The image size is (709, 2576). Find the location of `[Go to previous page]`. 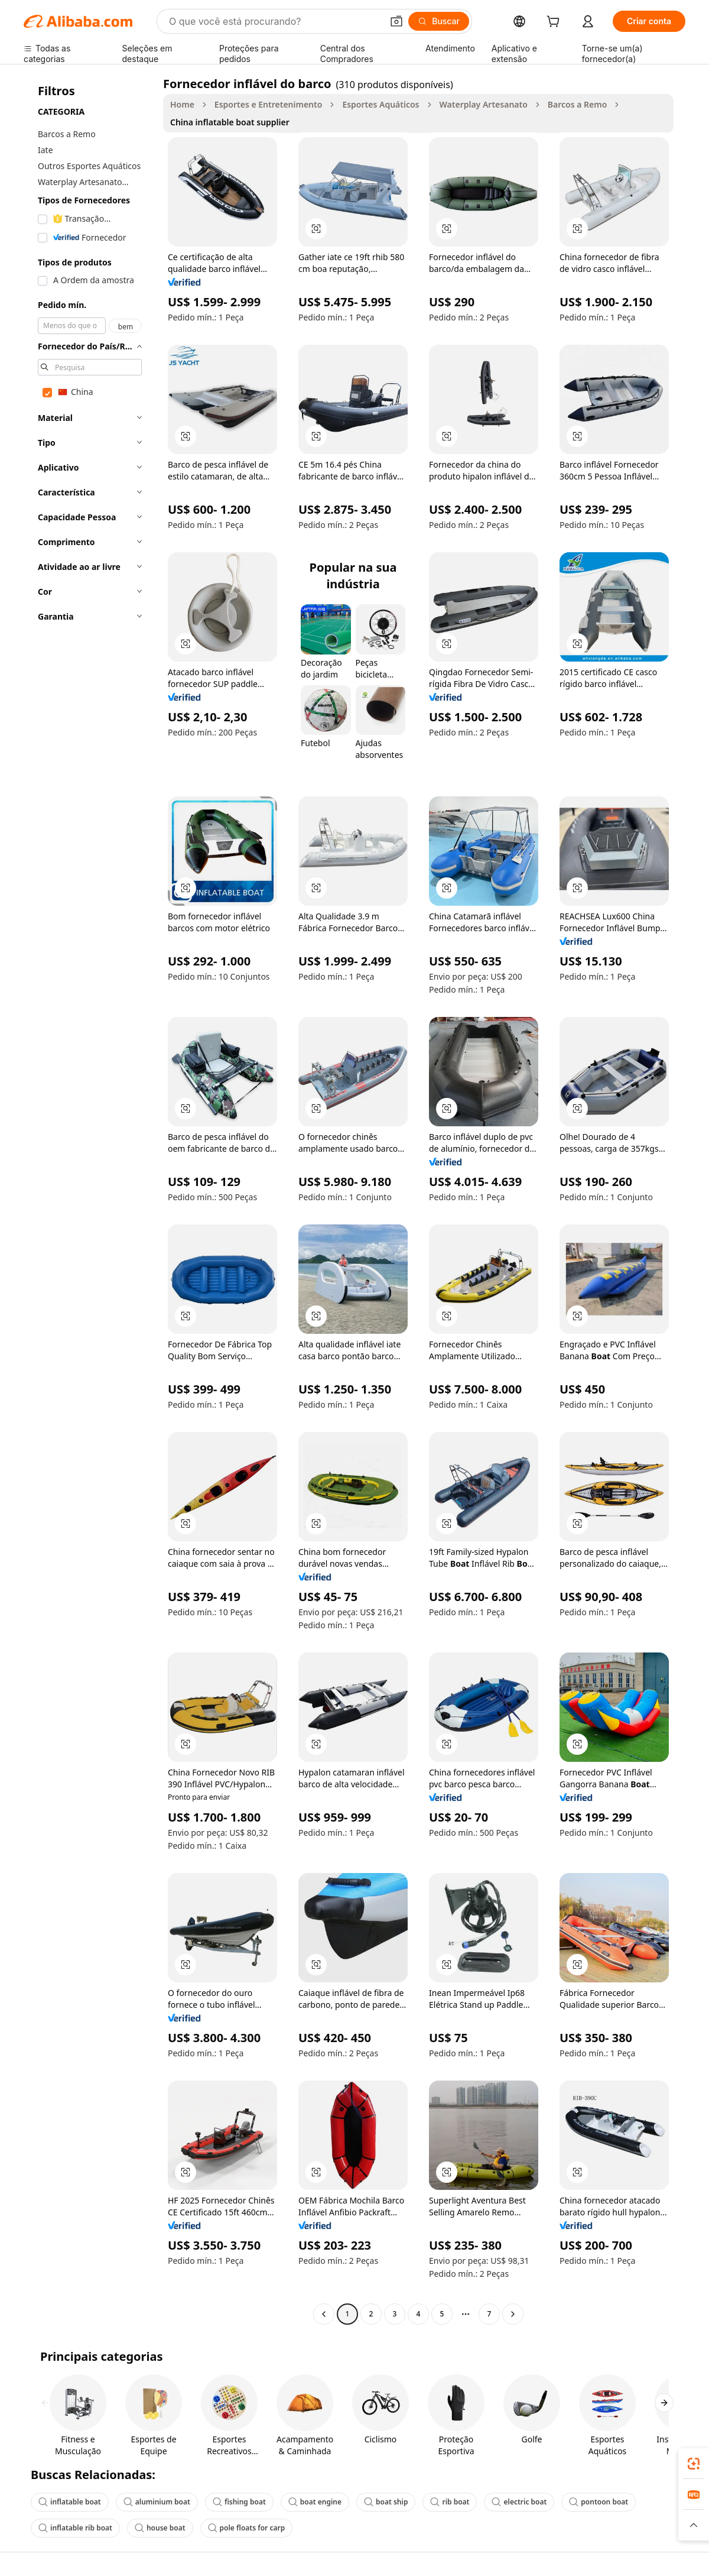

[Go to previous page] is located at coordinates (323, 2314).